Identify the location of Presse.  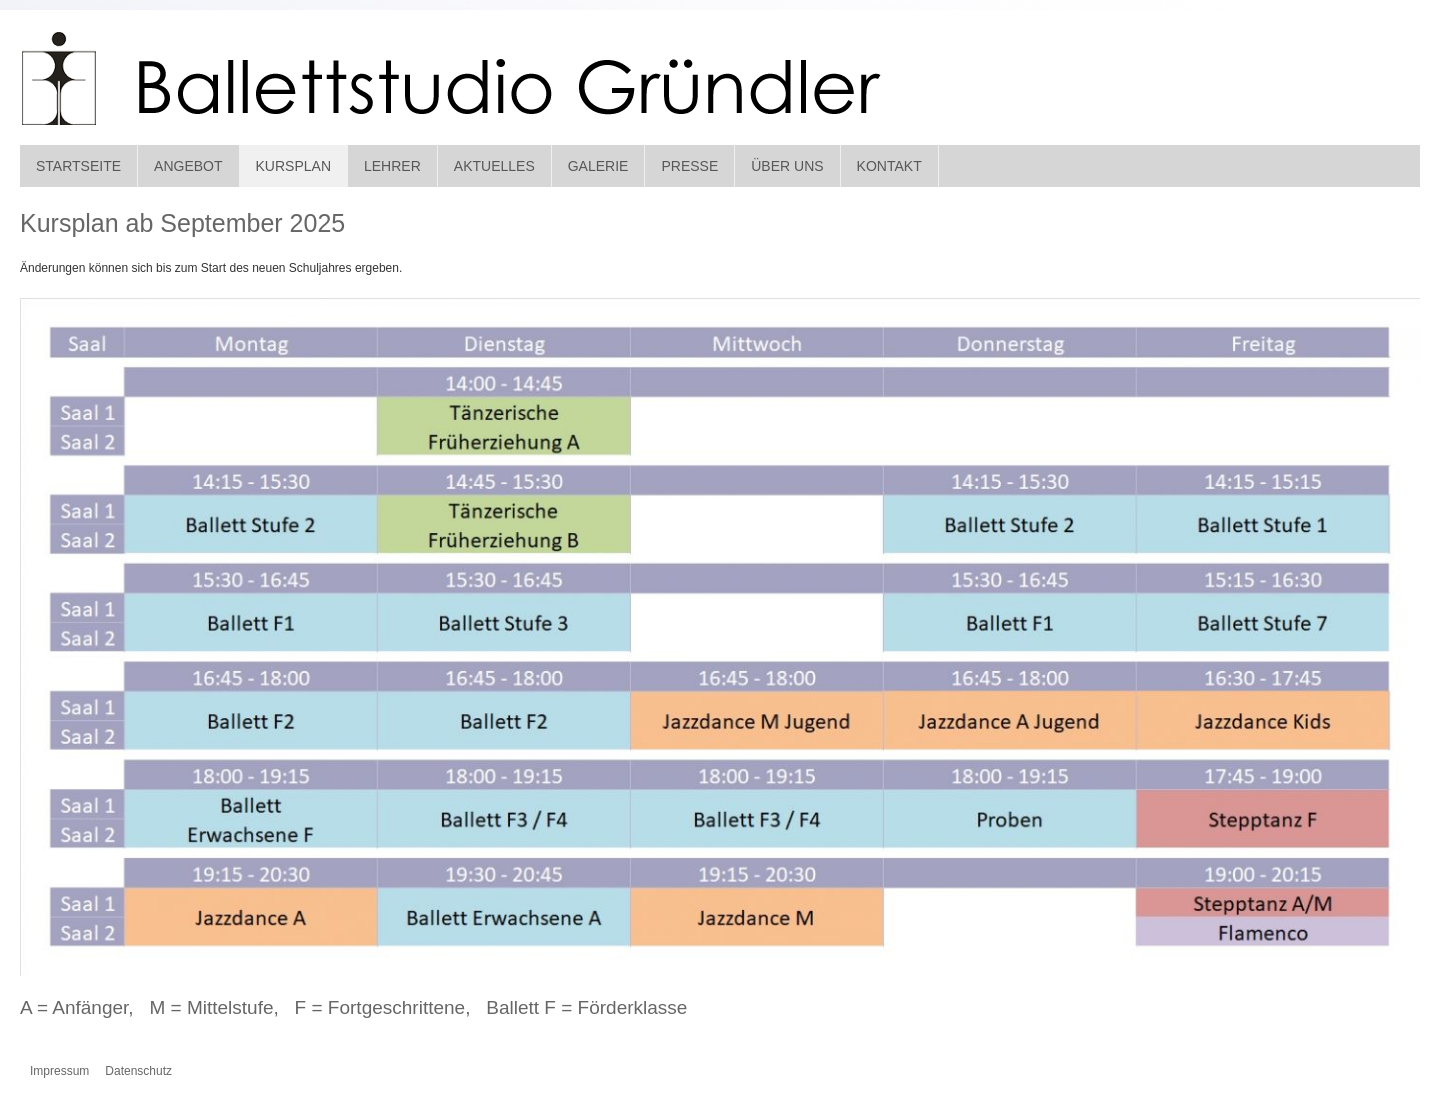
(689, 166).